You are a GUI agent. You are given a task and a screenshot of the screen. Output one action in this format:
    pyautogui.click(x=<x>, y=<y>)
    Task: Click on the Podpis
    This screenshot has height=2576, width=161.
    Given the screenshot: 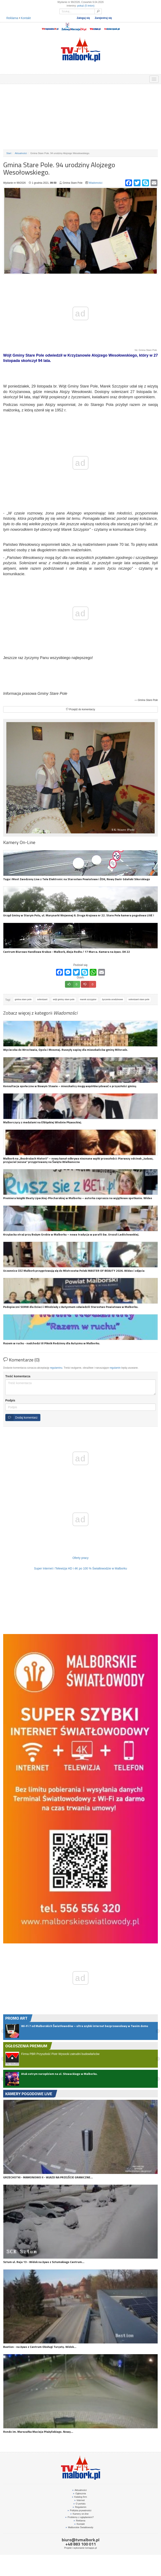 What is the action you would take?
    pyautogui.click(x=10, y=1400)
    